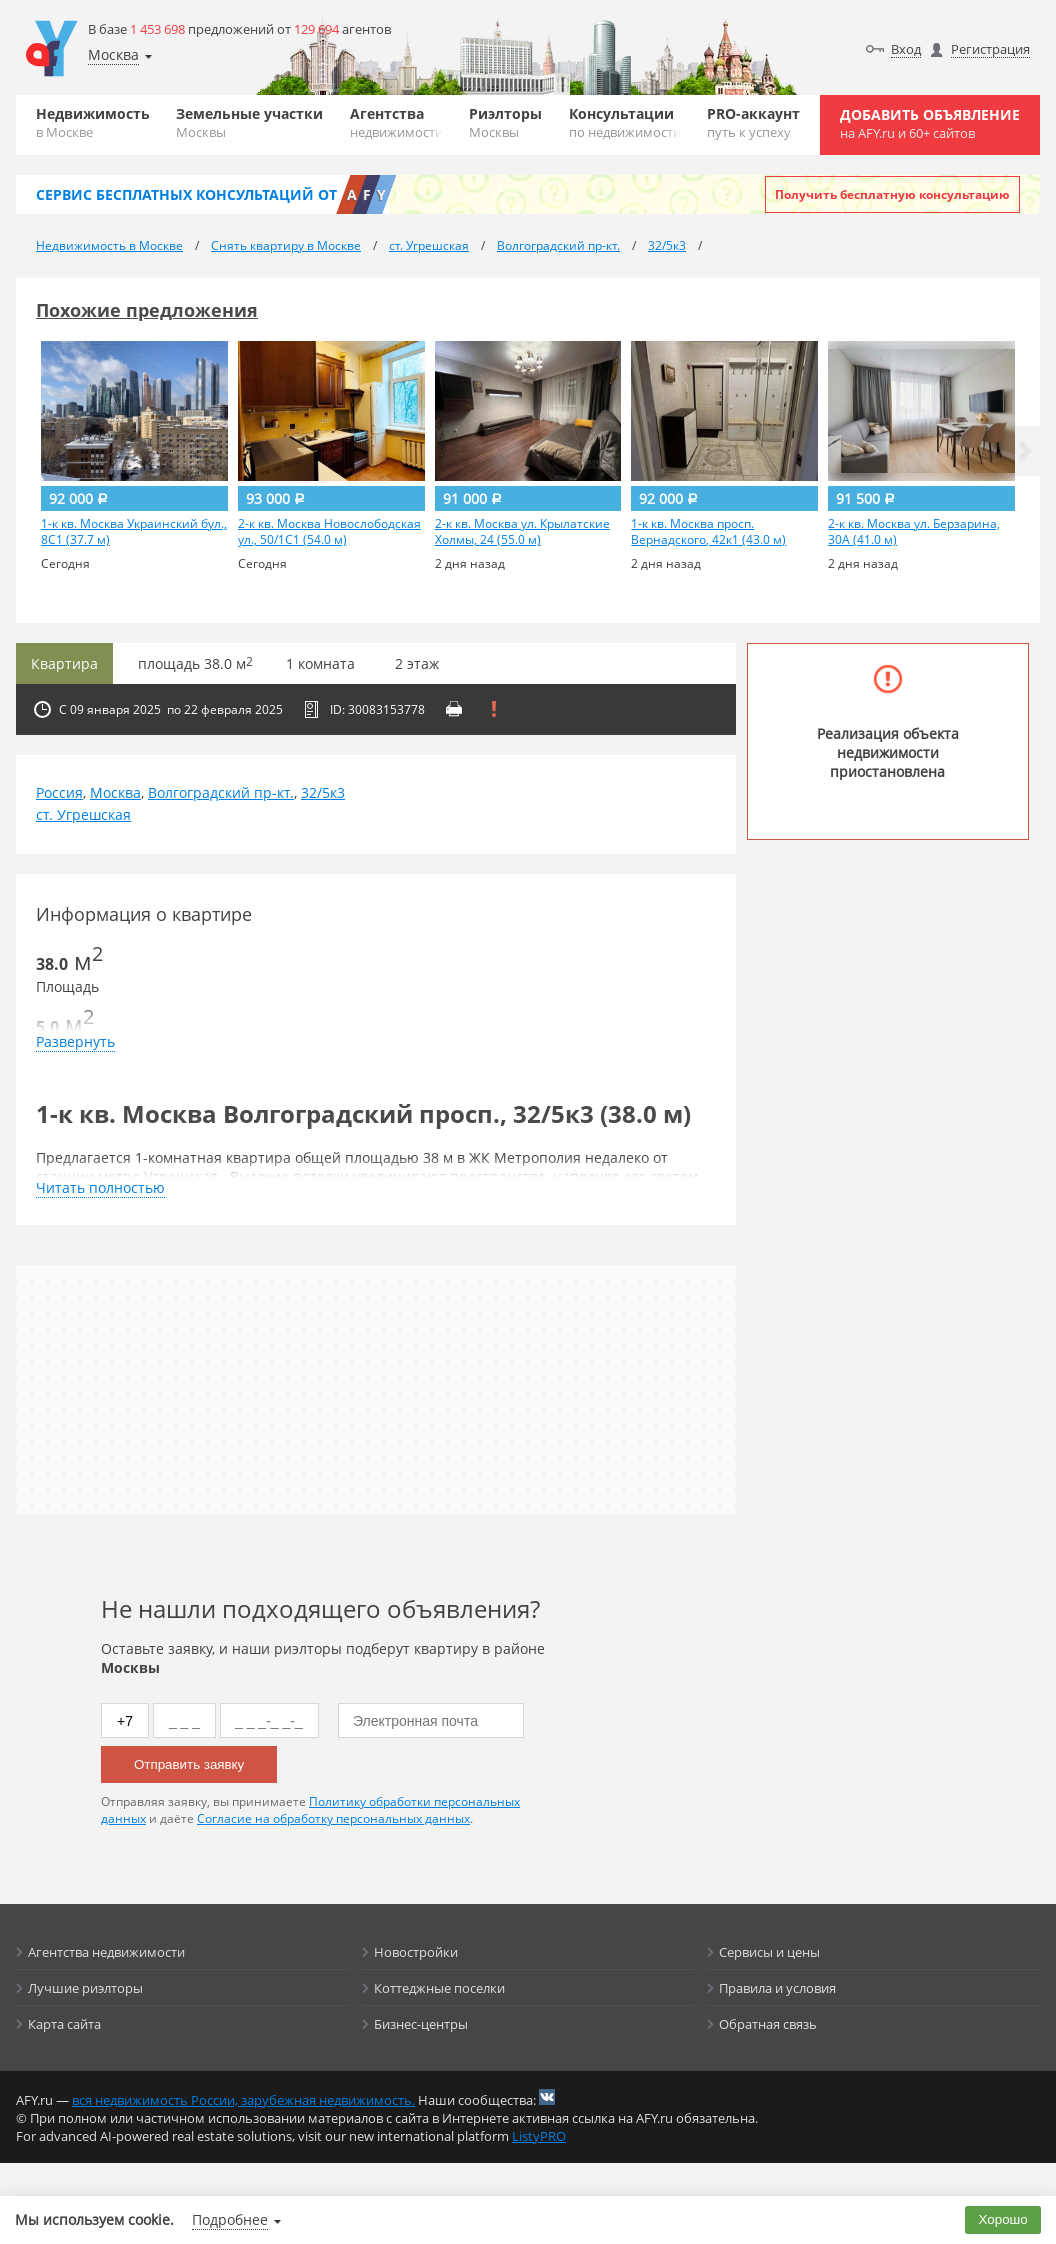 Image resolution: width=1056 pixels, height=2244 pixels. What do you see at coordinates (115, 792) in the screenshot?
I see `Москва` at bounding box center [115, 792].